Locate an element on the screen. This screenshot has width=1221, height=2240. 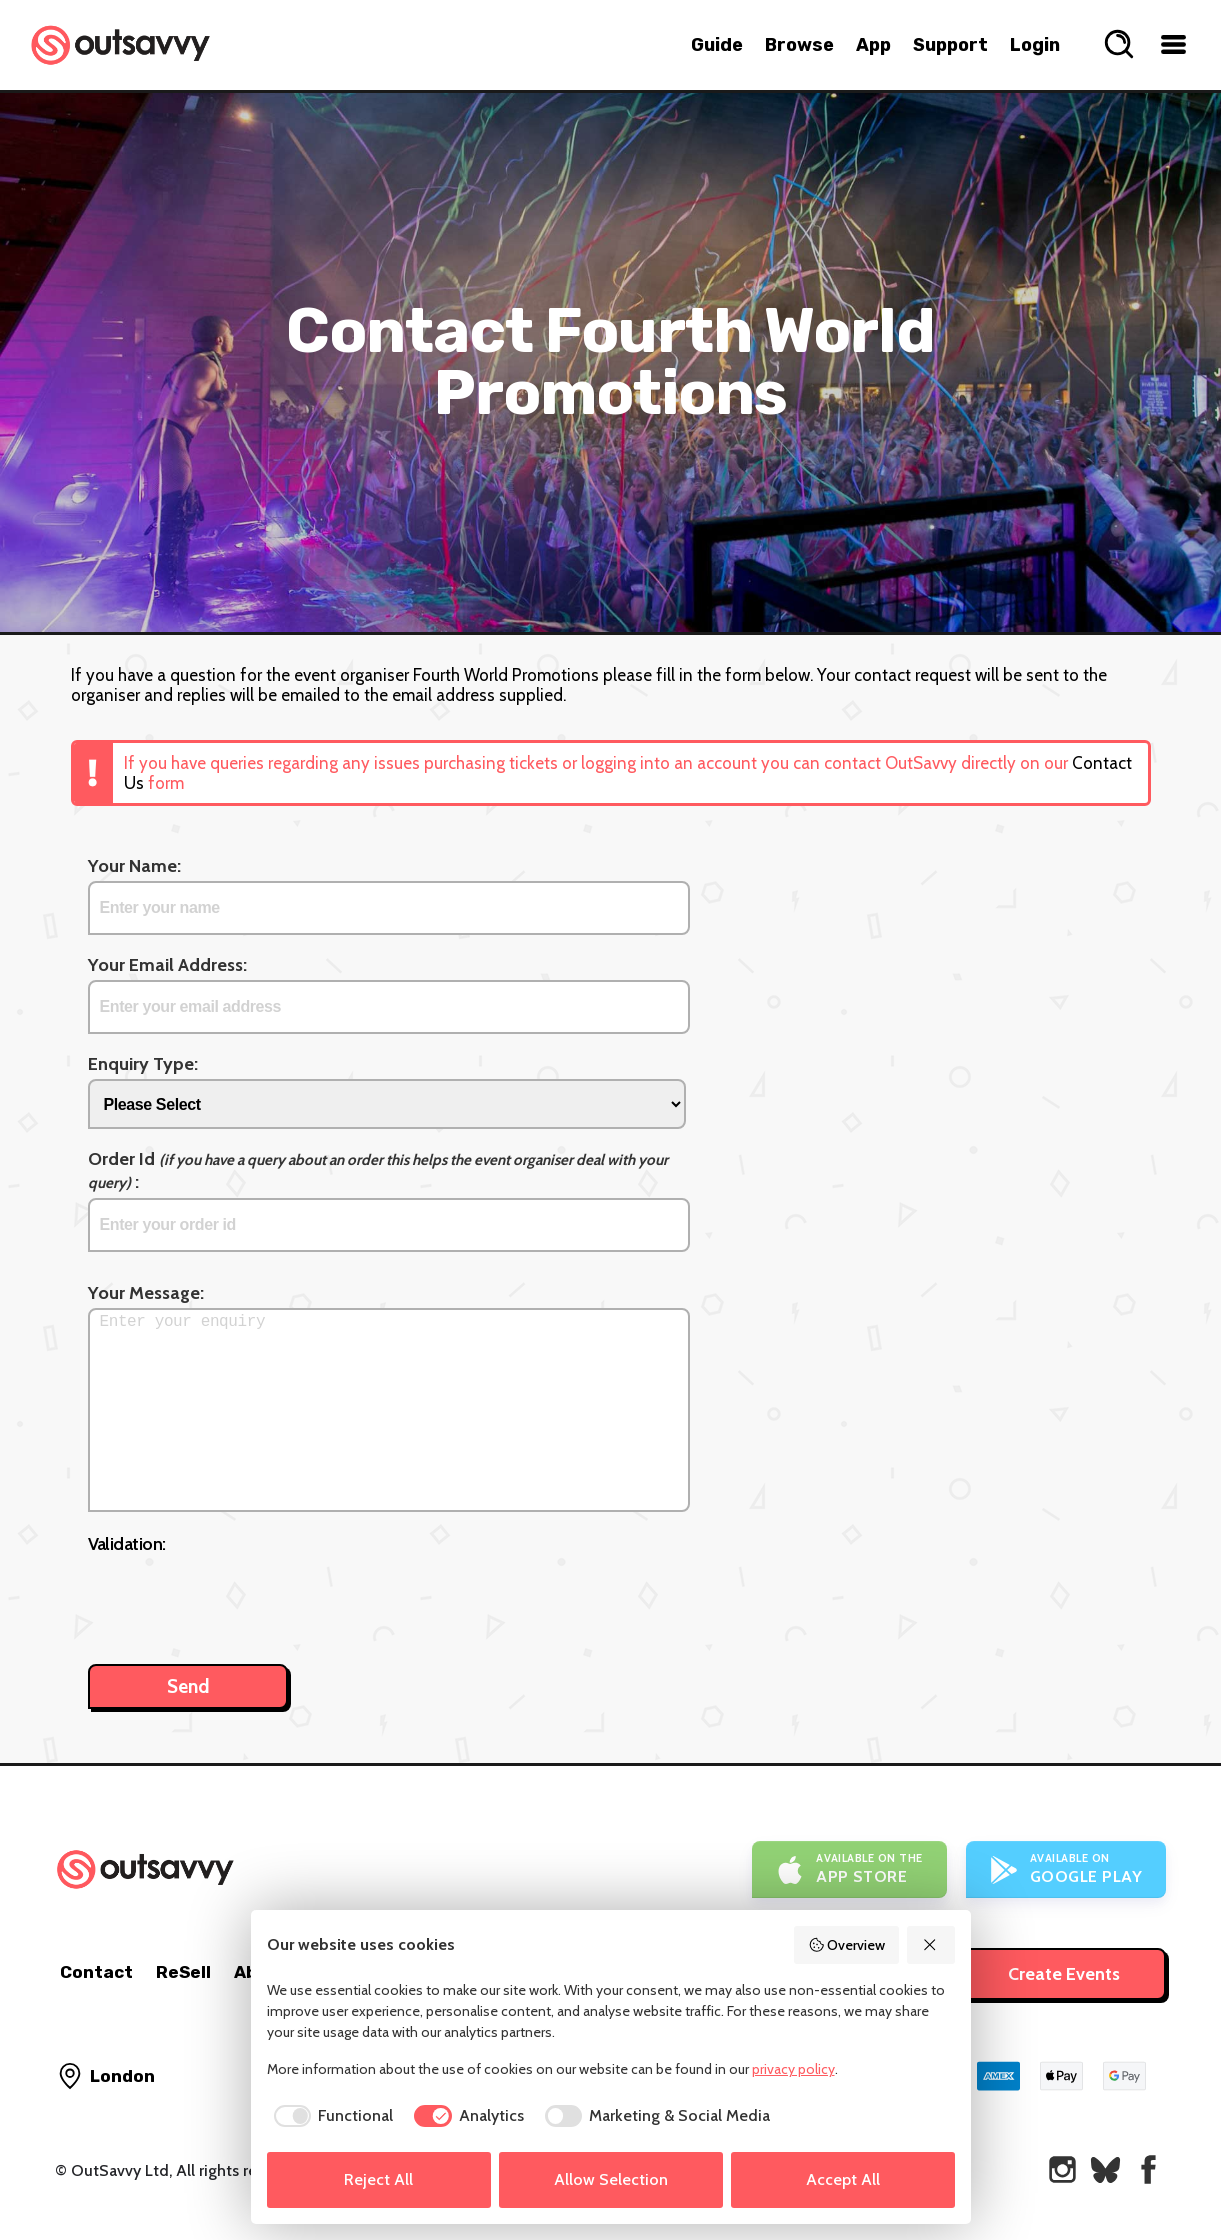
[presentation] is located at coordinates (240, 1599).